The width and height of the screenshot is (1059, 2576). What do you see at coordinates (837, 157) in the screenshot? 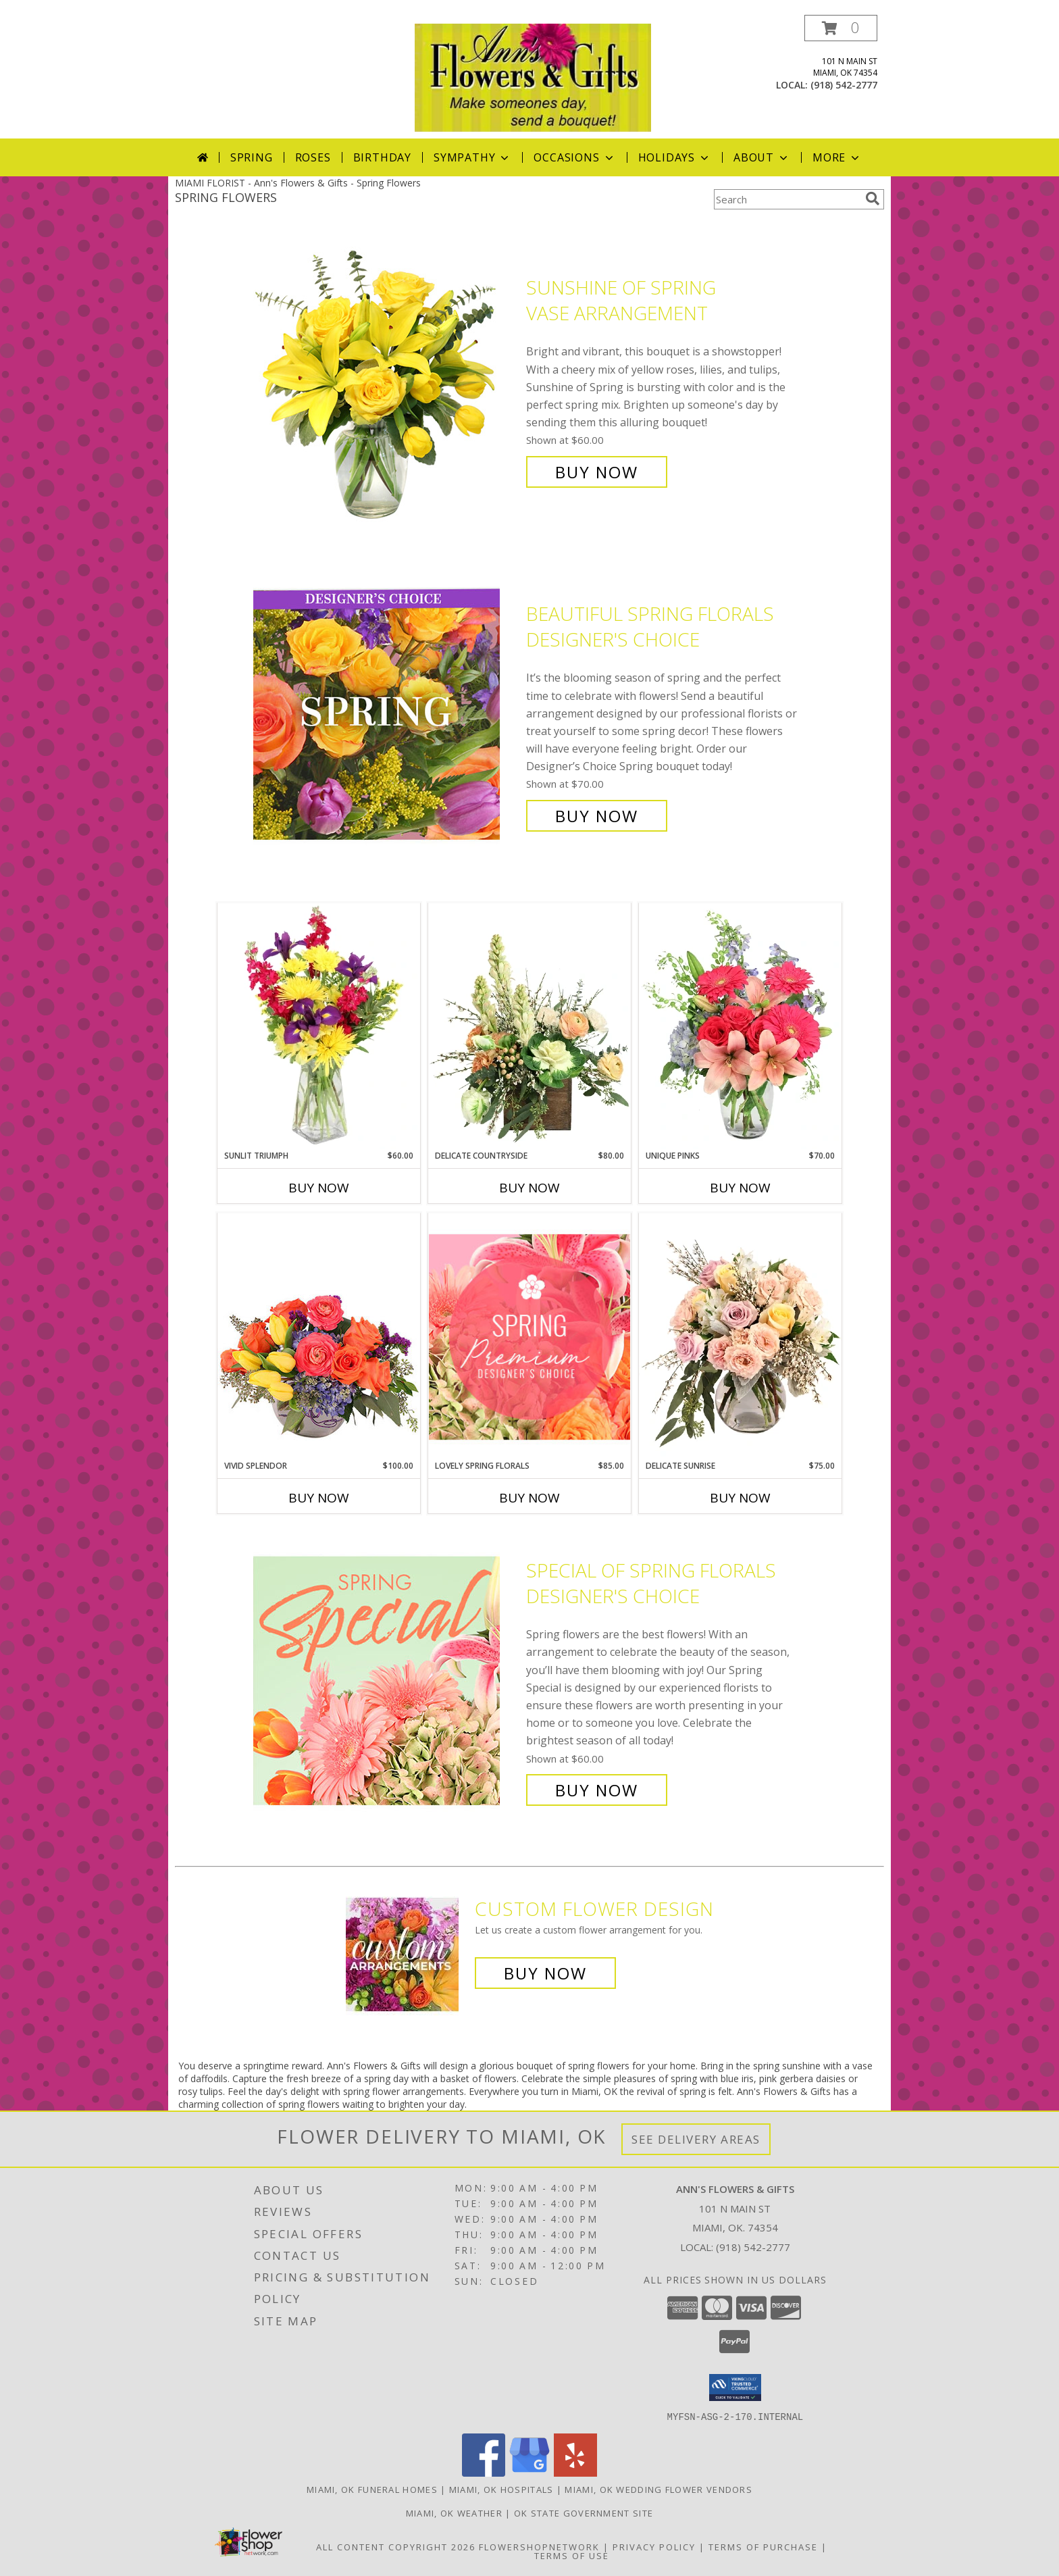
I see `More` at bounding box center [837, 157].